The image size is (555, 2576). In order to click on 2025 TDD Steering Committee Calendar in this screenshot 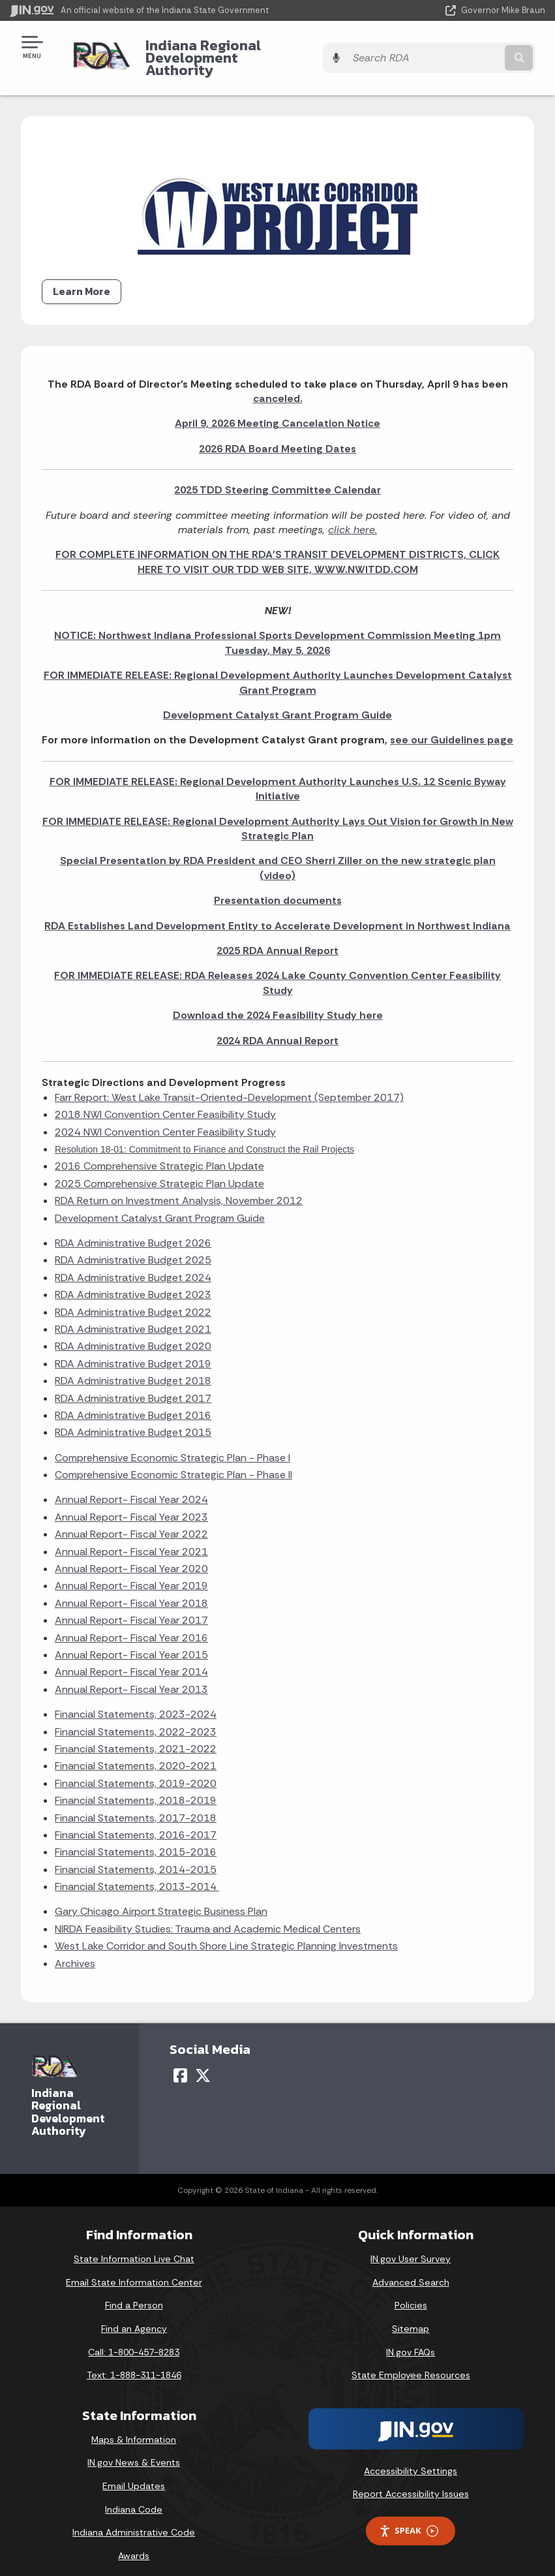, I will do `click(277, 477)`.